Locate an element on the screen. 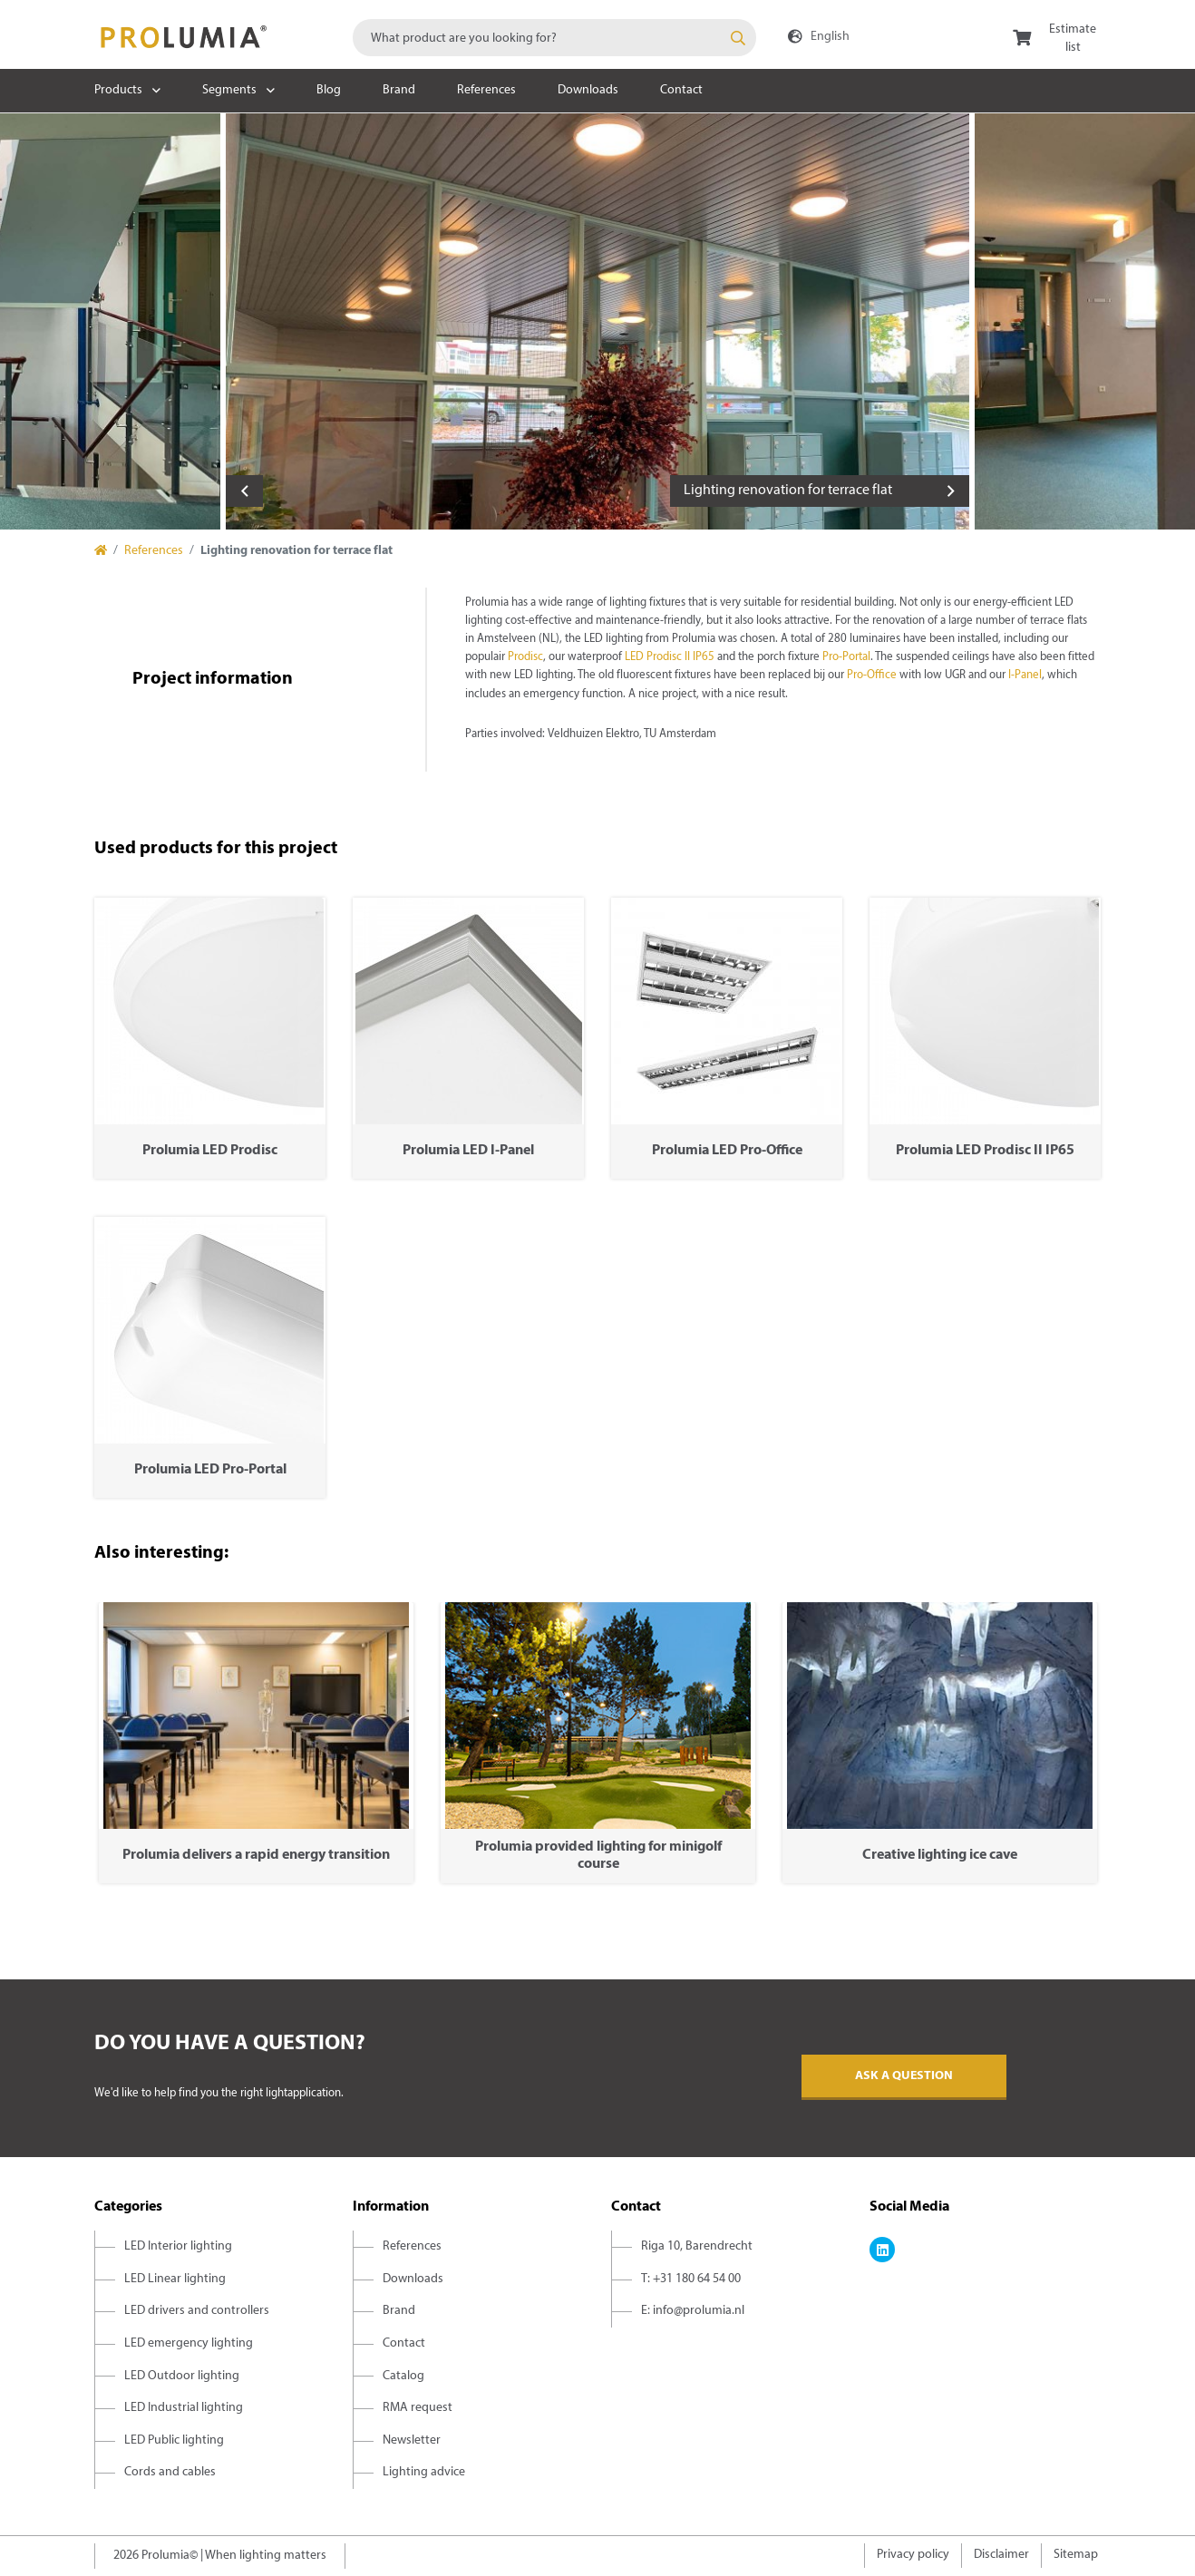  RMA request is located at coordinates (417, 2408).